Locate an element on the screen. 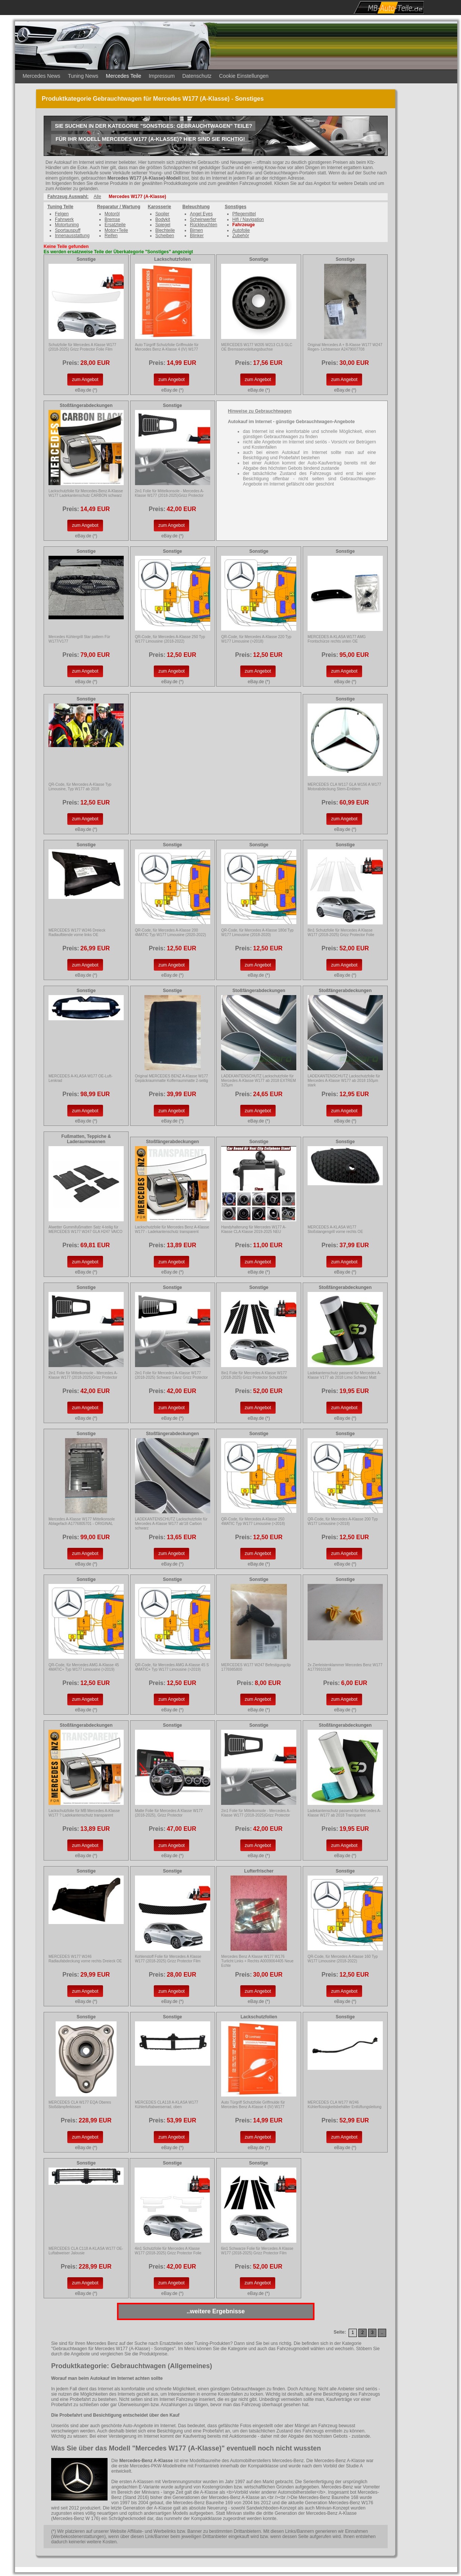 Image resolution: width=461 pixels, height=2576 pixels. Zubehör is located at coordinates (240, 235).